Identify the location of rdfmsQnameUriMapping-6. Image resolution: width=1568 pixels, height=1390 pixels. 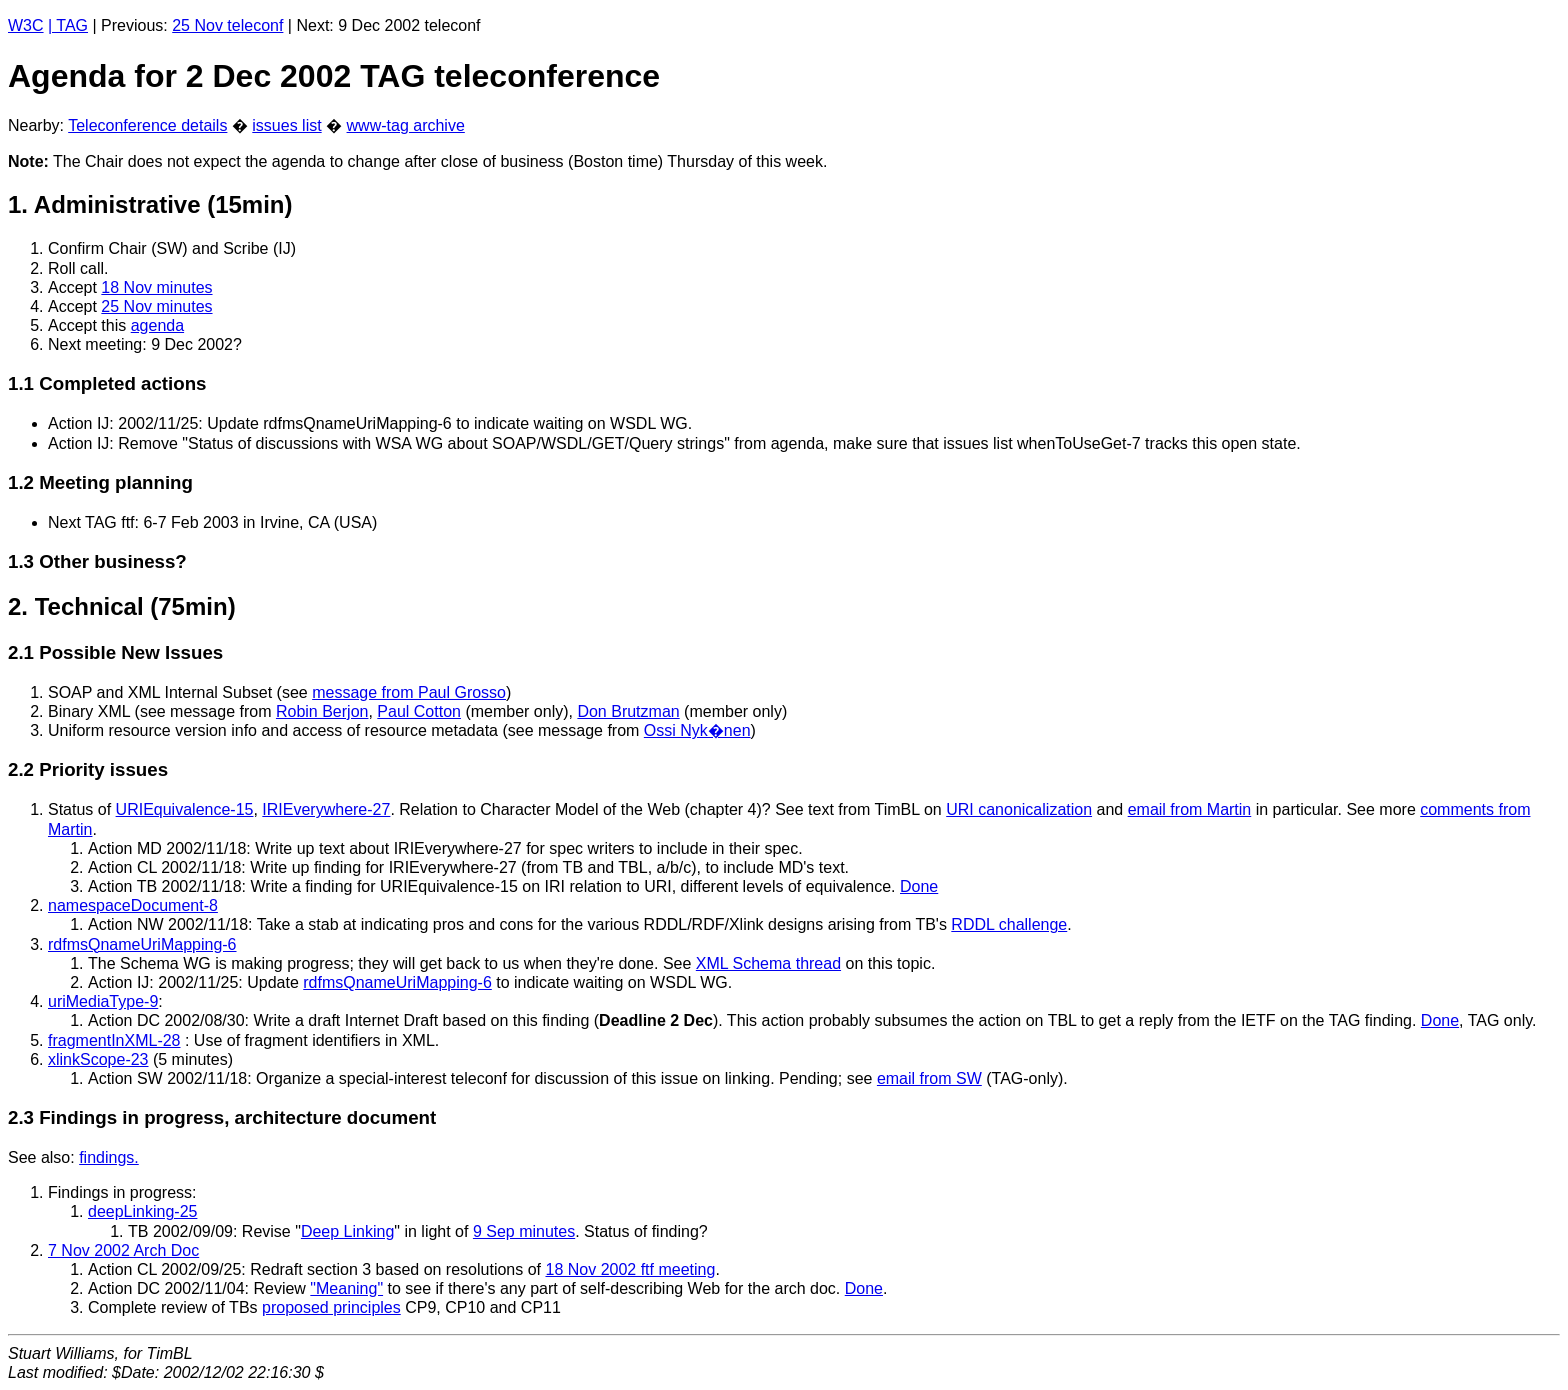
(142, 944).